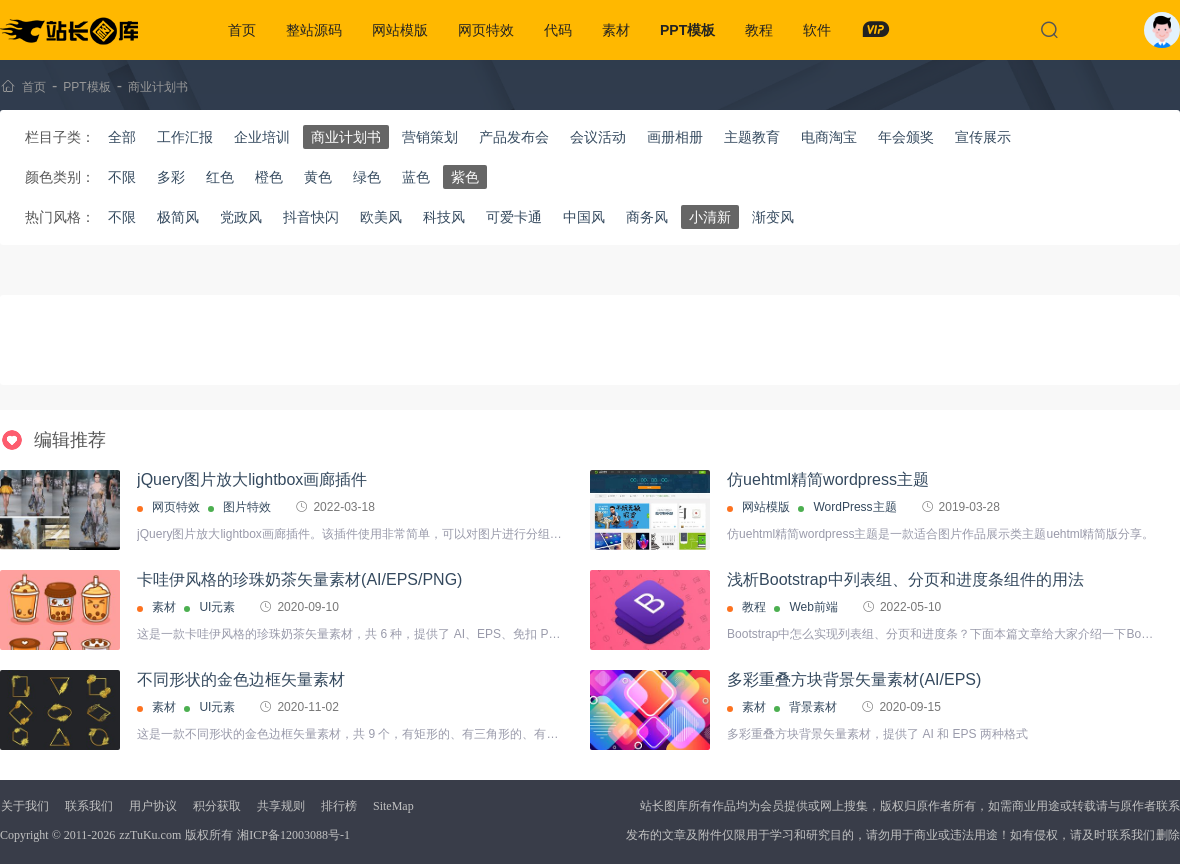 Image resolution: width=1180 pixels, height=864 pixels. Describe the element at coordinates (906, 137) in the screenshot. I see `年会颁奖` at that location.